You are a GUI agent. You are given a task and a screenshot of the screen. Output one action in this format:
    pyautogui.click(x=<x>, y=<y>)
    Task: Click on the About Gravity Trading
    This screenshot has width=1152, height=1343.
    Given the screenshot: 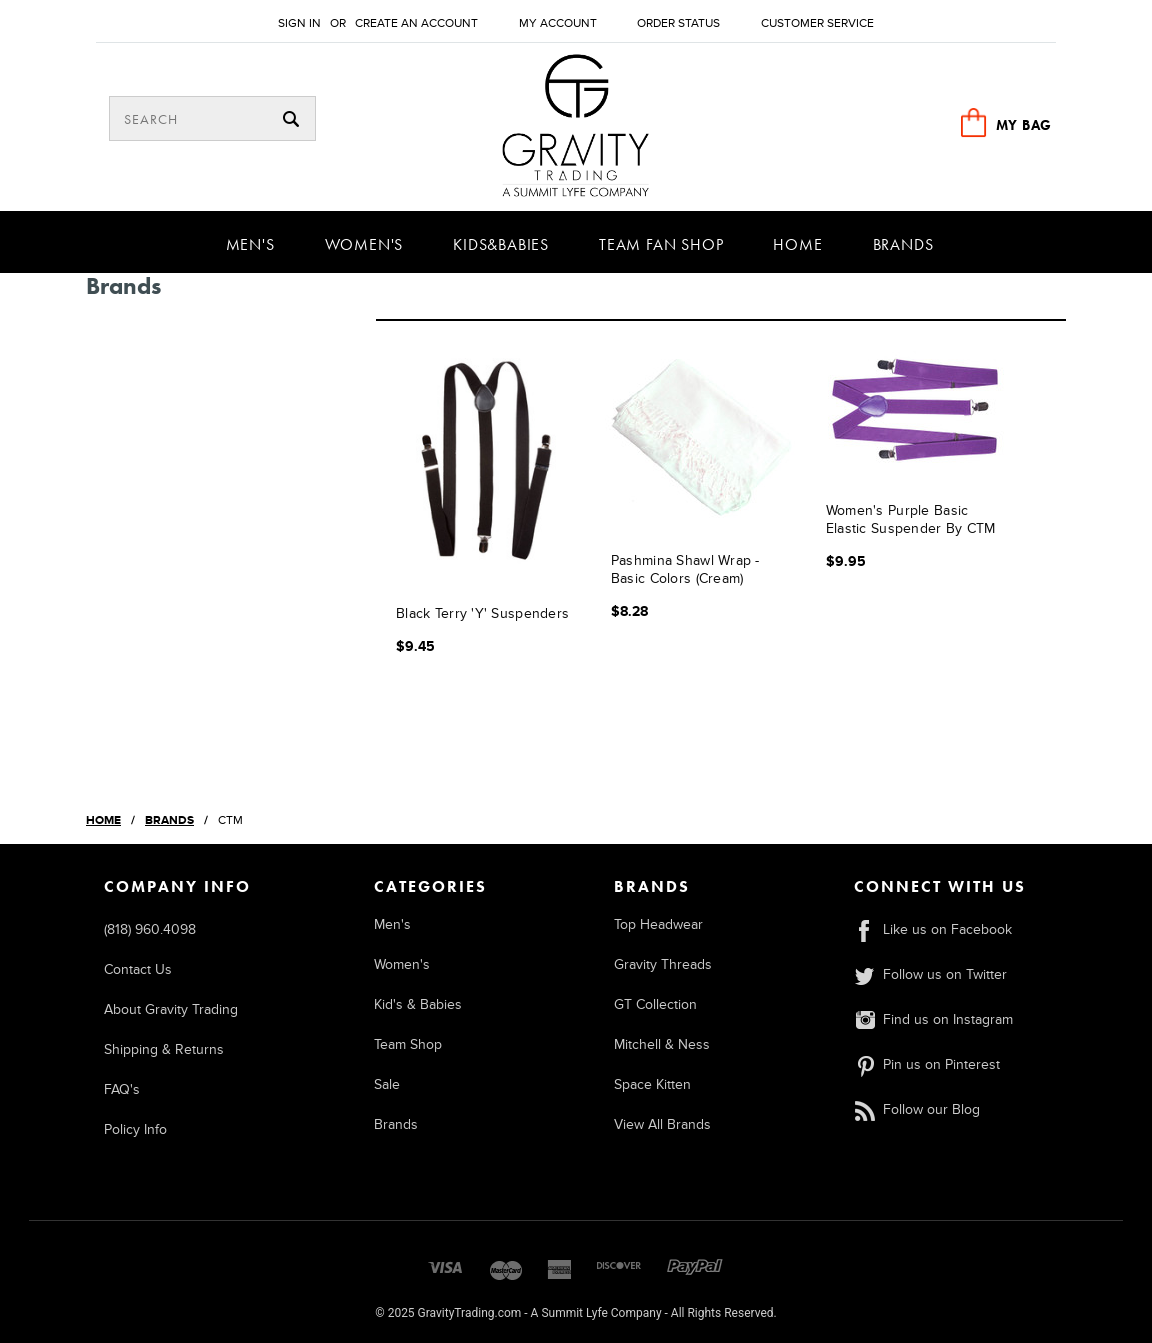 What is the action you would take?
    pyautogui.click(x=171, y=1009)
    